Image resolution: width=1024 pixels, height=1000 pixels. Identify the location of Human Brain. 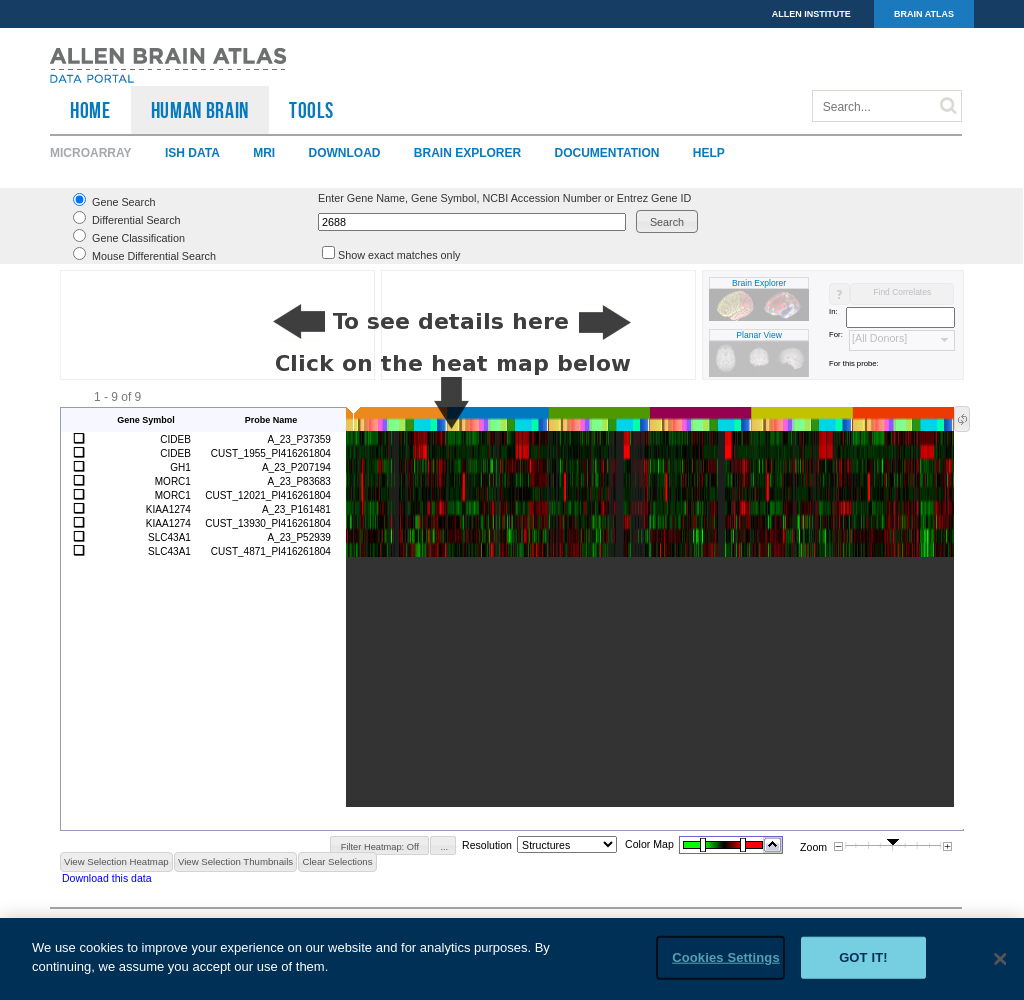
(200, 110).